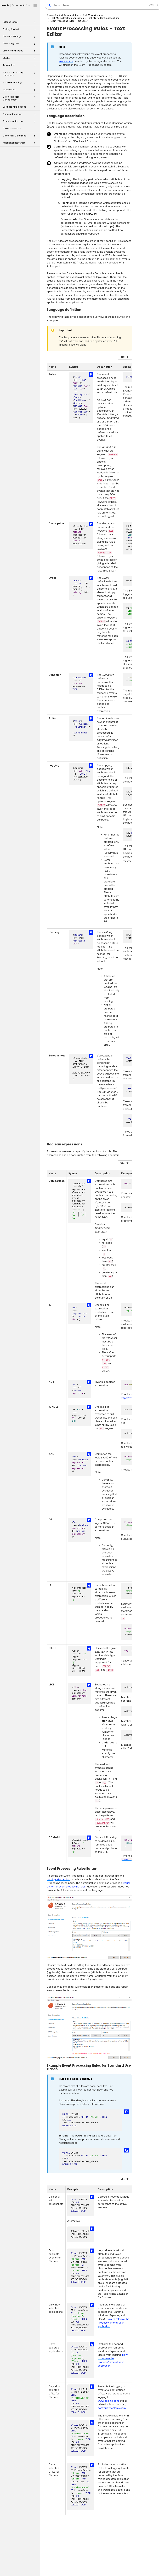 The width and height of the screenshot is (159, 2576). I want to click on visual editor, so click(66, 61).